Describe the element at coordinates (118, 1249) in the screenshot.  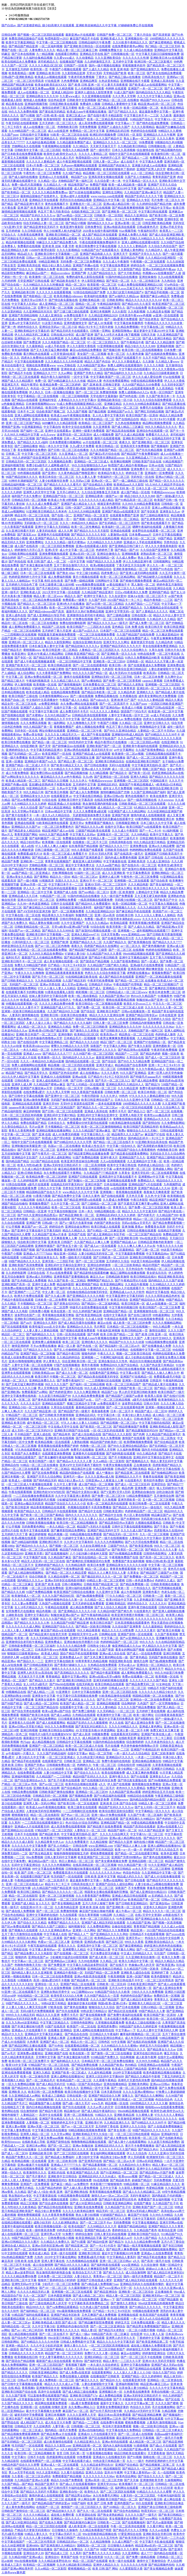
I see `国产av一区二区最新精品` at that location.